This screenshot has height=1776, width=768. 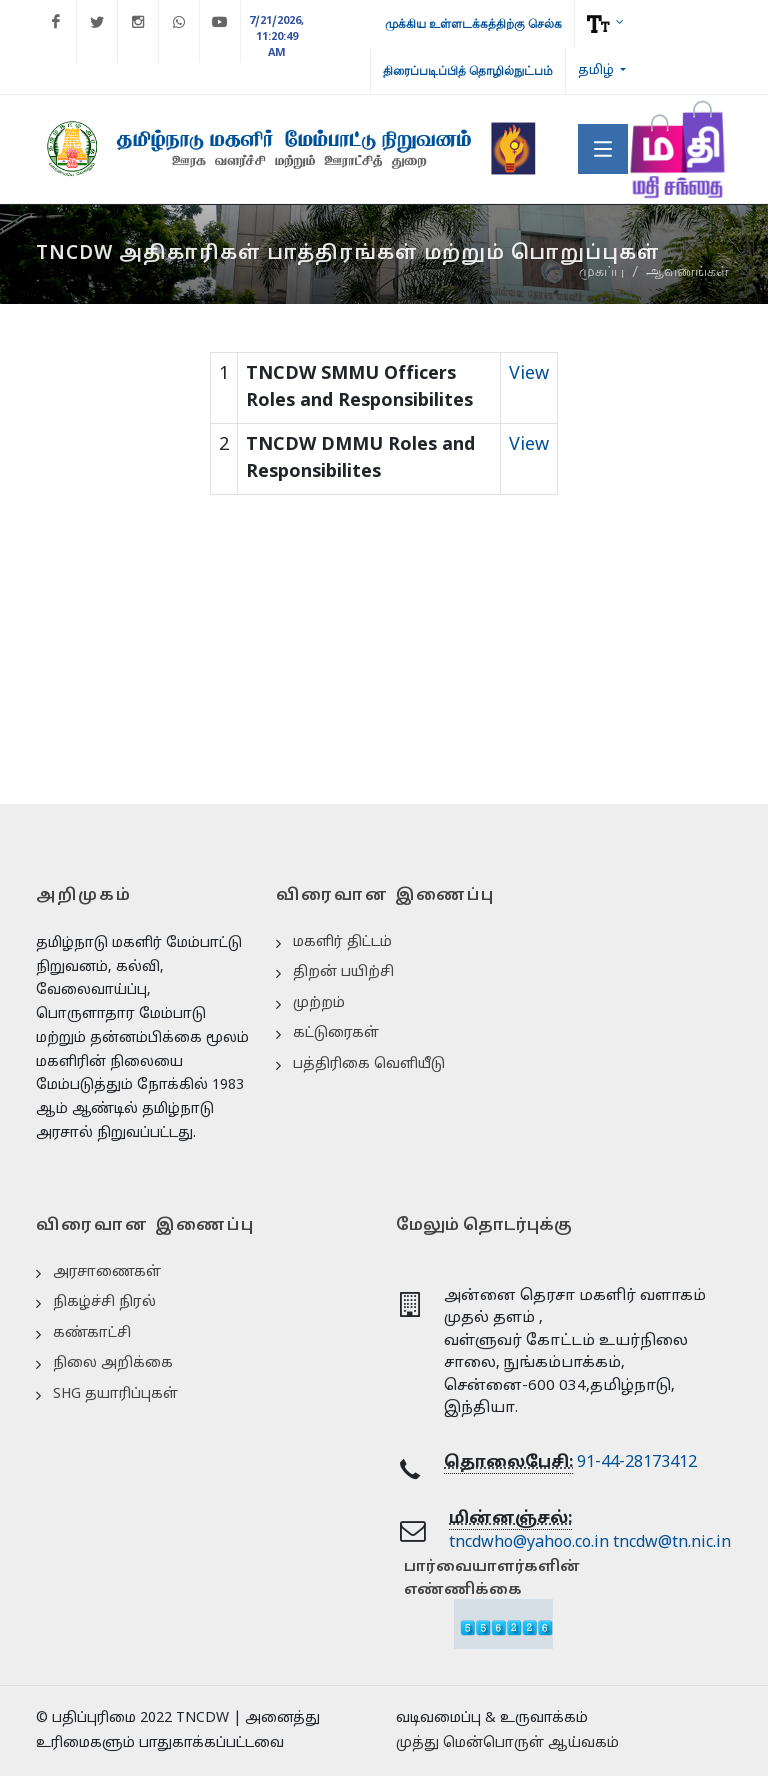 I want to click on முக்கிய உள்ளடக்கத்திற்கு செல்க, so click(x=473, y=24).